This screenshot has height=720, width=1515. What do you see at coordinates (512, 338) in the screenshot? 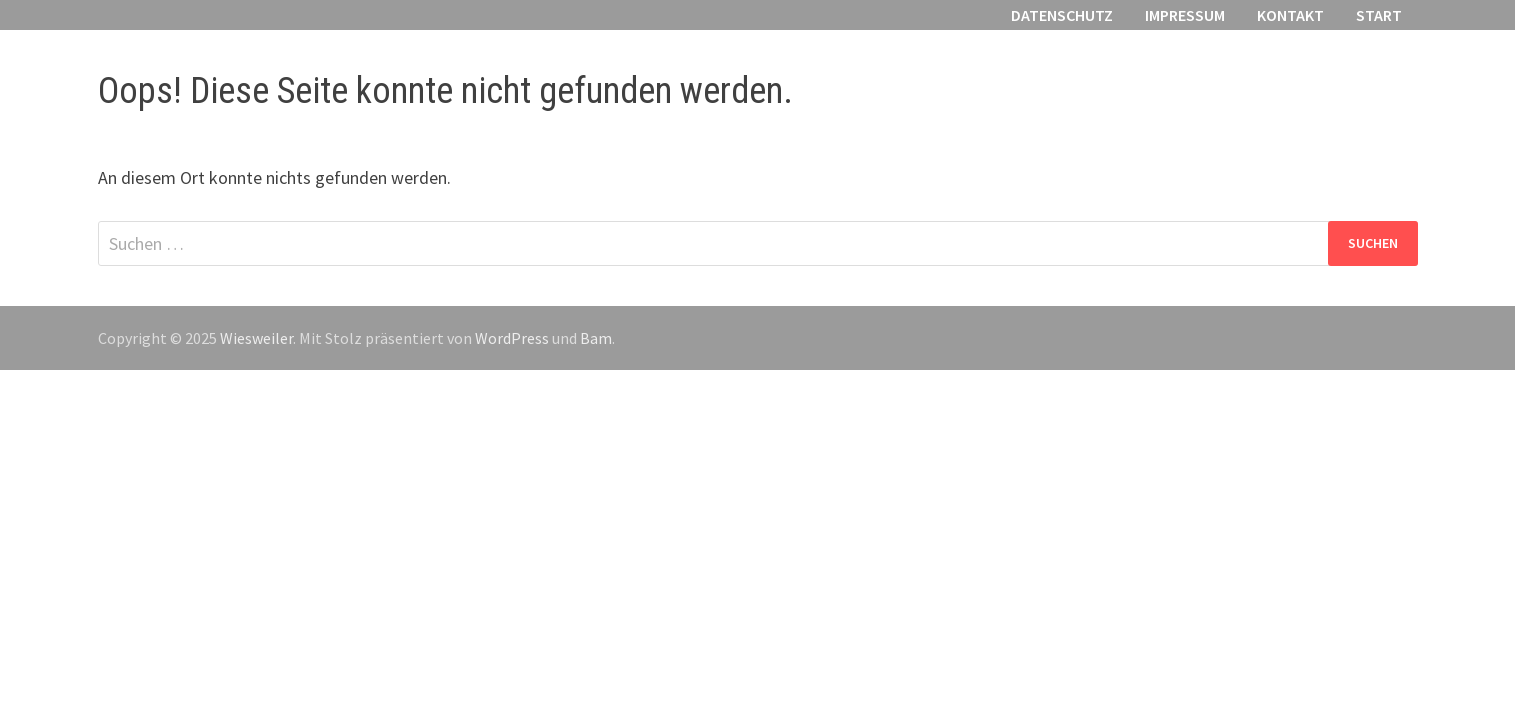
I see `WordPress` at bounding box center [512, 338].